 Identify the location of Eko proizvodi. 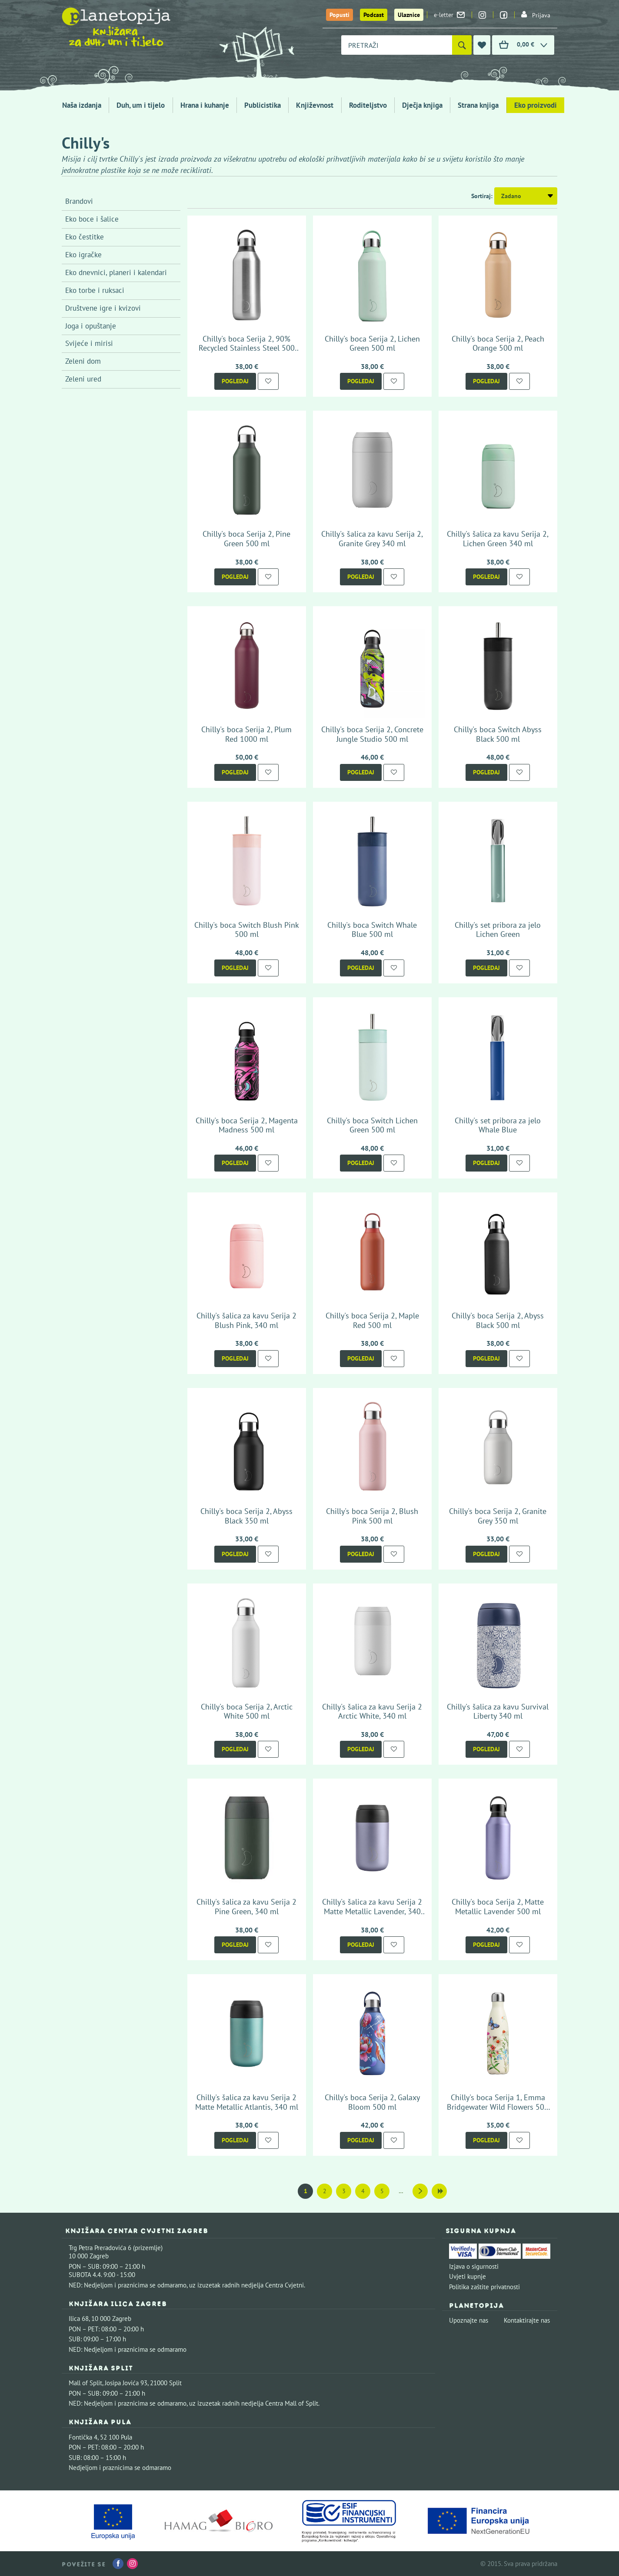
(535, 105).